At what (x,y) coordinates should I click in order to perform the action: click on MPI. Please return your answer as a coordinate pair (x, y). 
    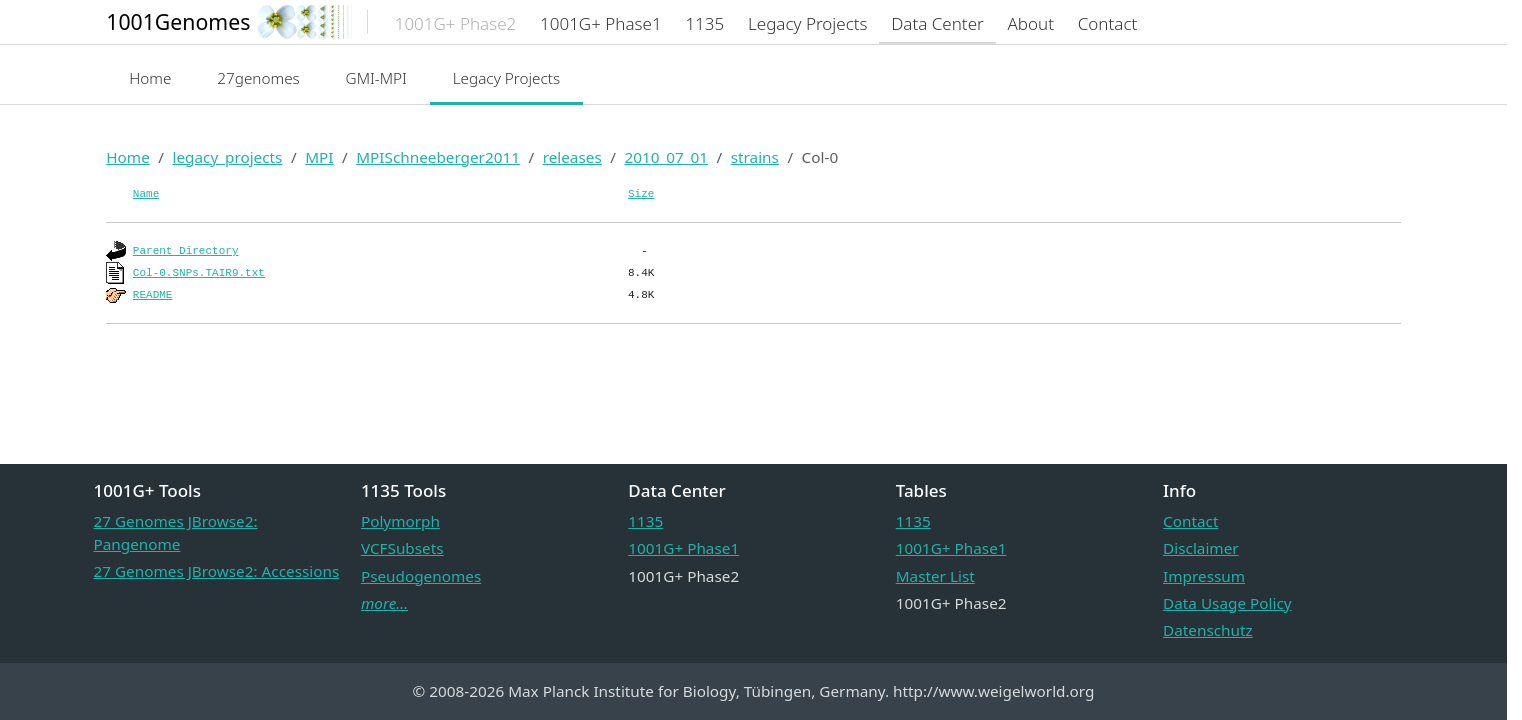
    Looking at the image, I should click on (319, 157).